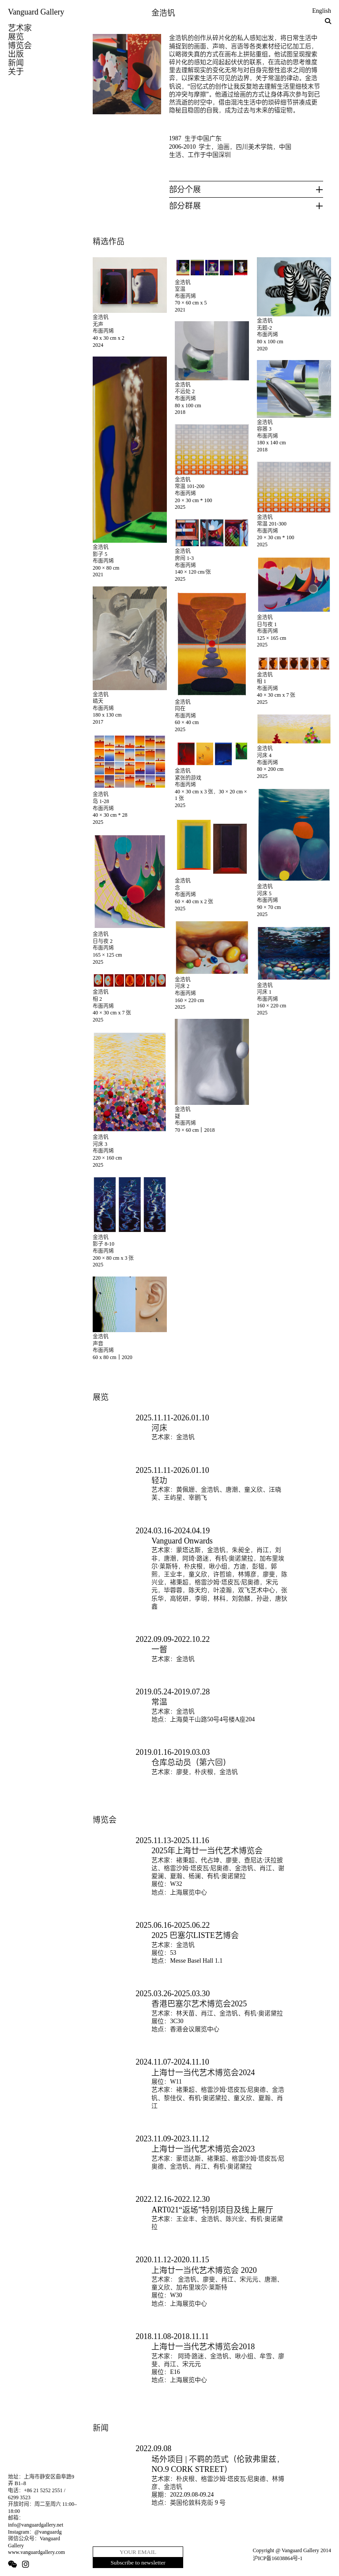  Describe the element at coordinates (16, 36) in the screenshot. I see `展览` at that location.